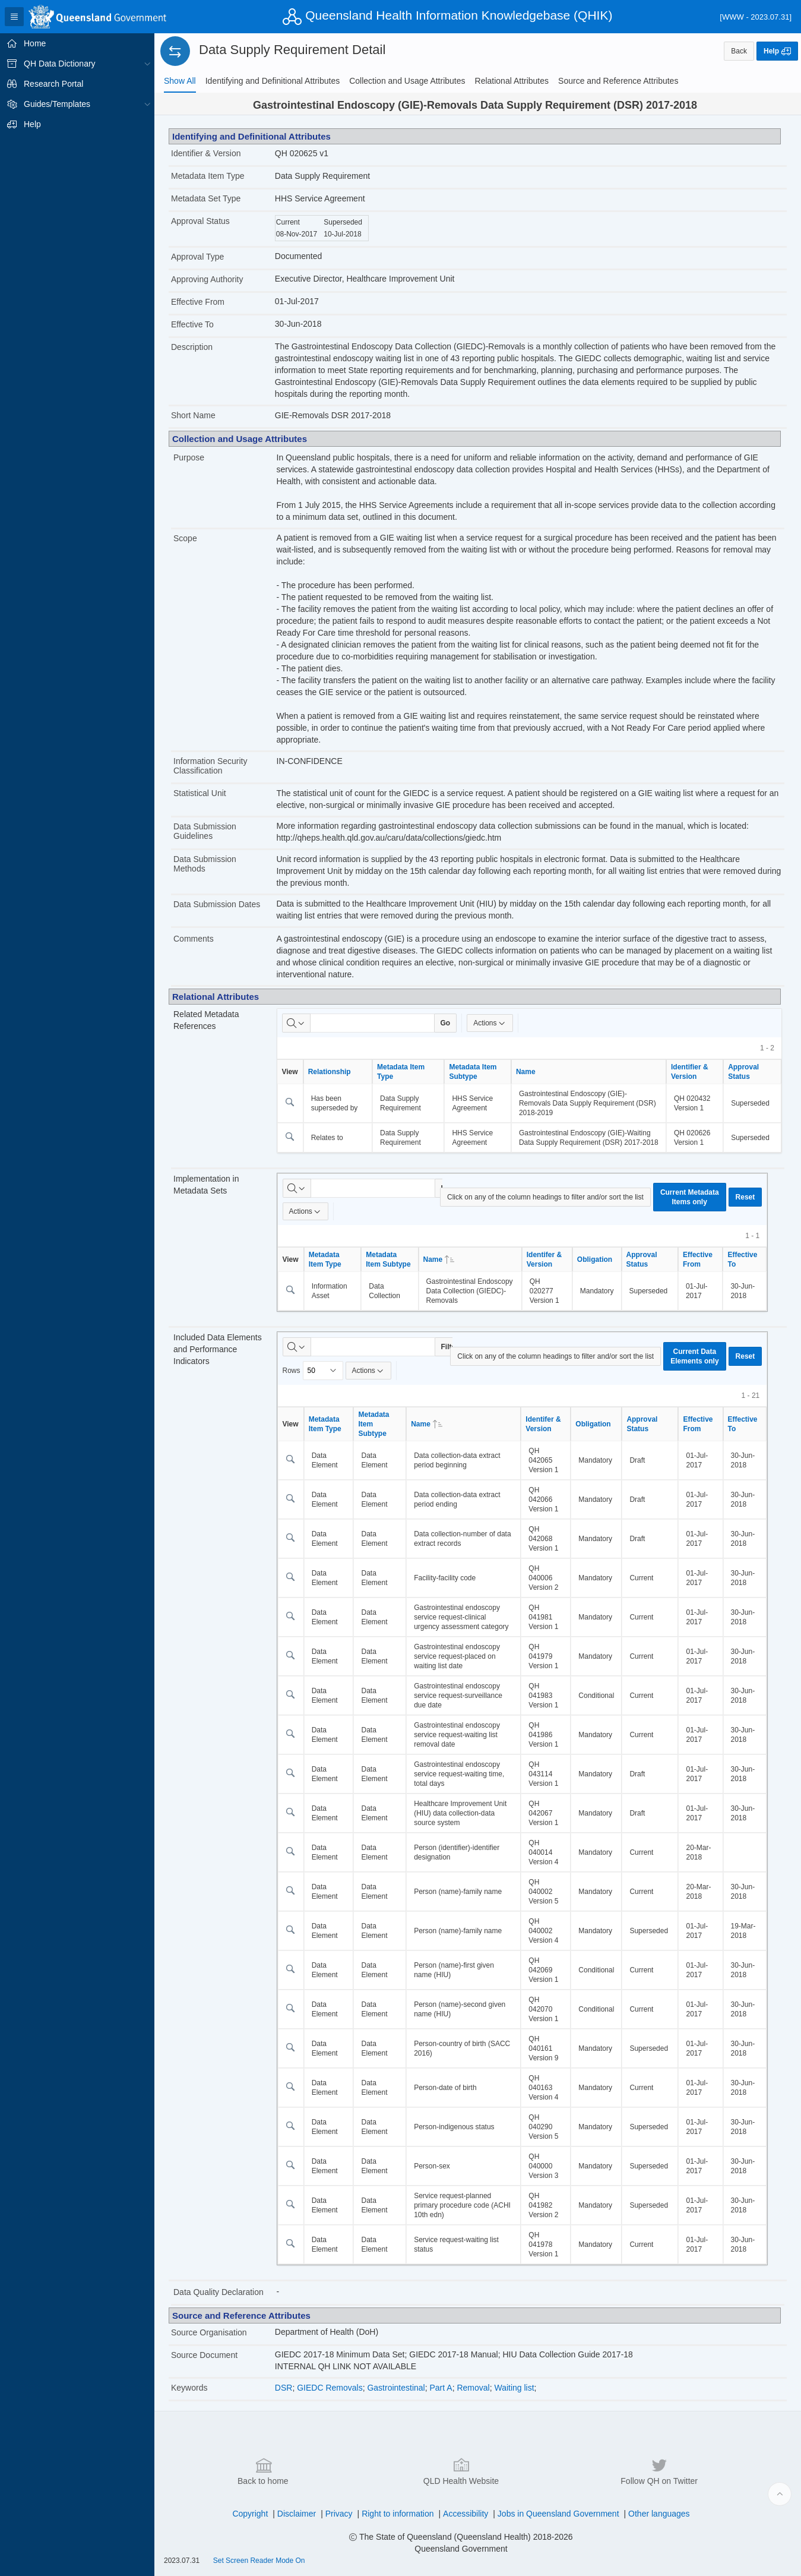 The image size is (801, 2576). Describe the element at coordinates (284, 2387) in the screenshot. I see `DSR` at that location.